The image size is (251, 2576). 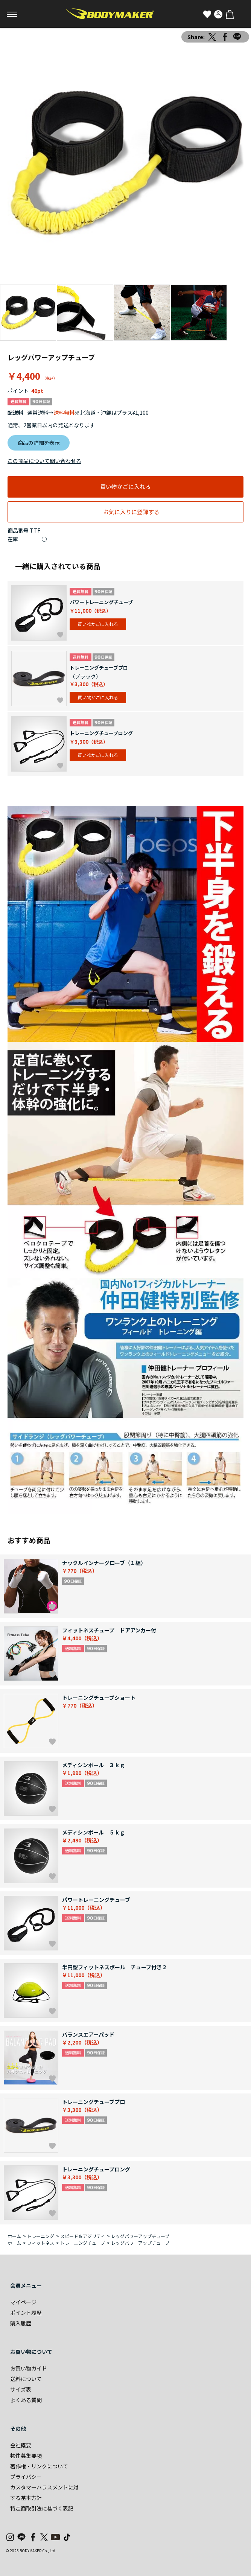 I want to click on 購入履歴, so click(x=20, y=2323).